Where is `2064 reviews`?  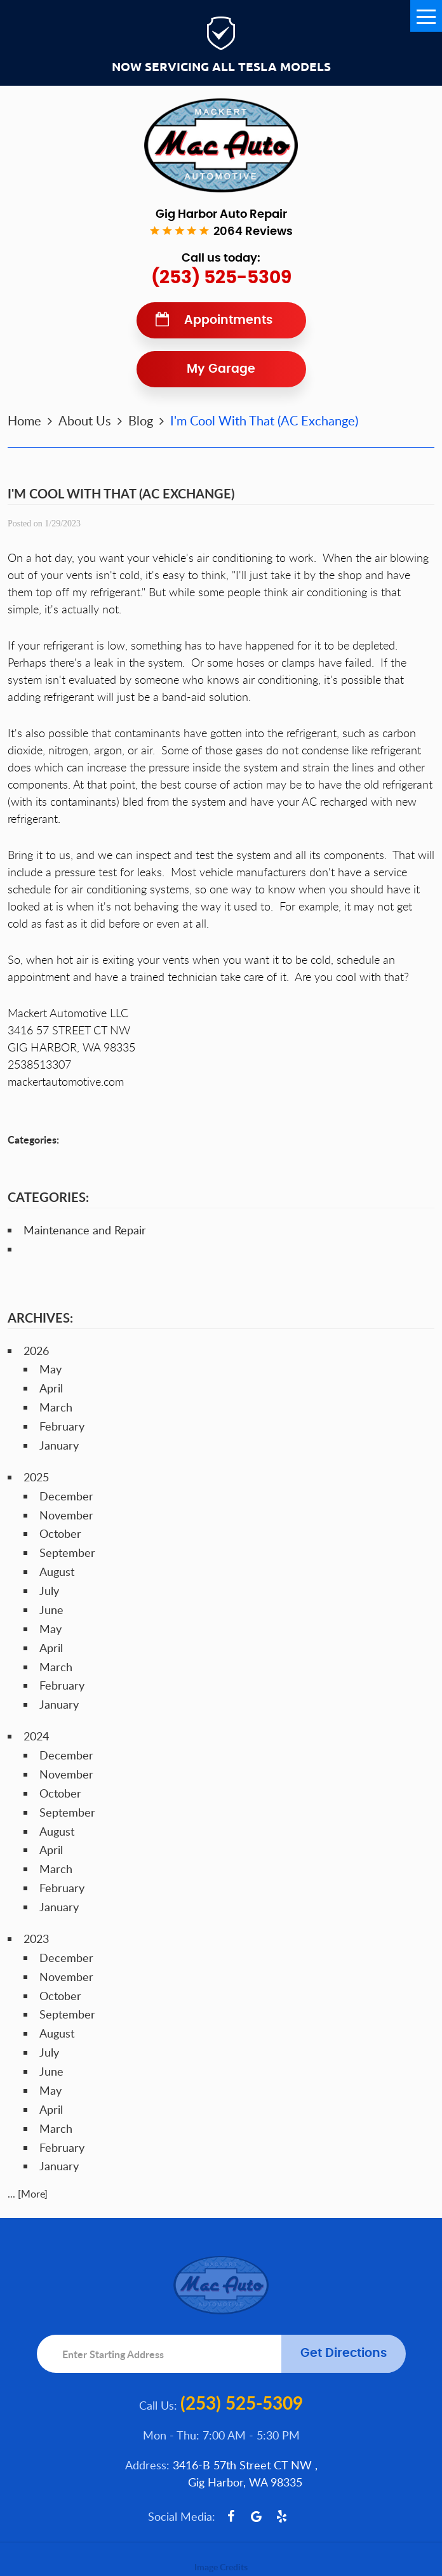 2064 reviews is located at coordinates (253, 231).